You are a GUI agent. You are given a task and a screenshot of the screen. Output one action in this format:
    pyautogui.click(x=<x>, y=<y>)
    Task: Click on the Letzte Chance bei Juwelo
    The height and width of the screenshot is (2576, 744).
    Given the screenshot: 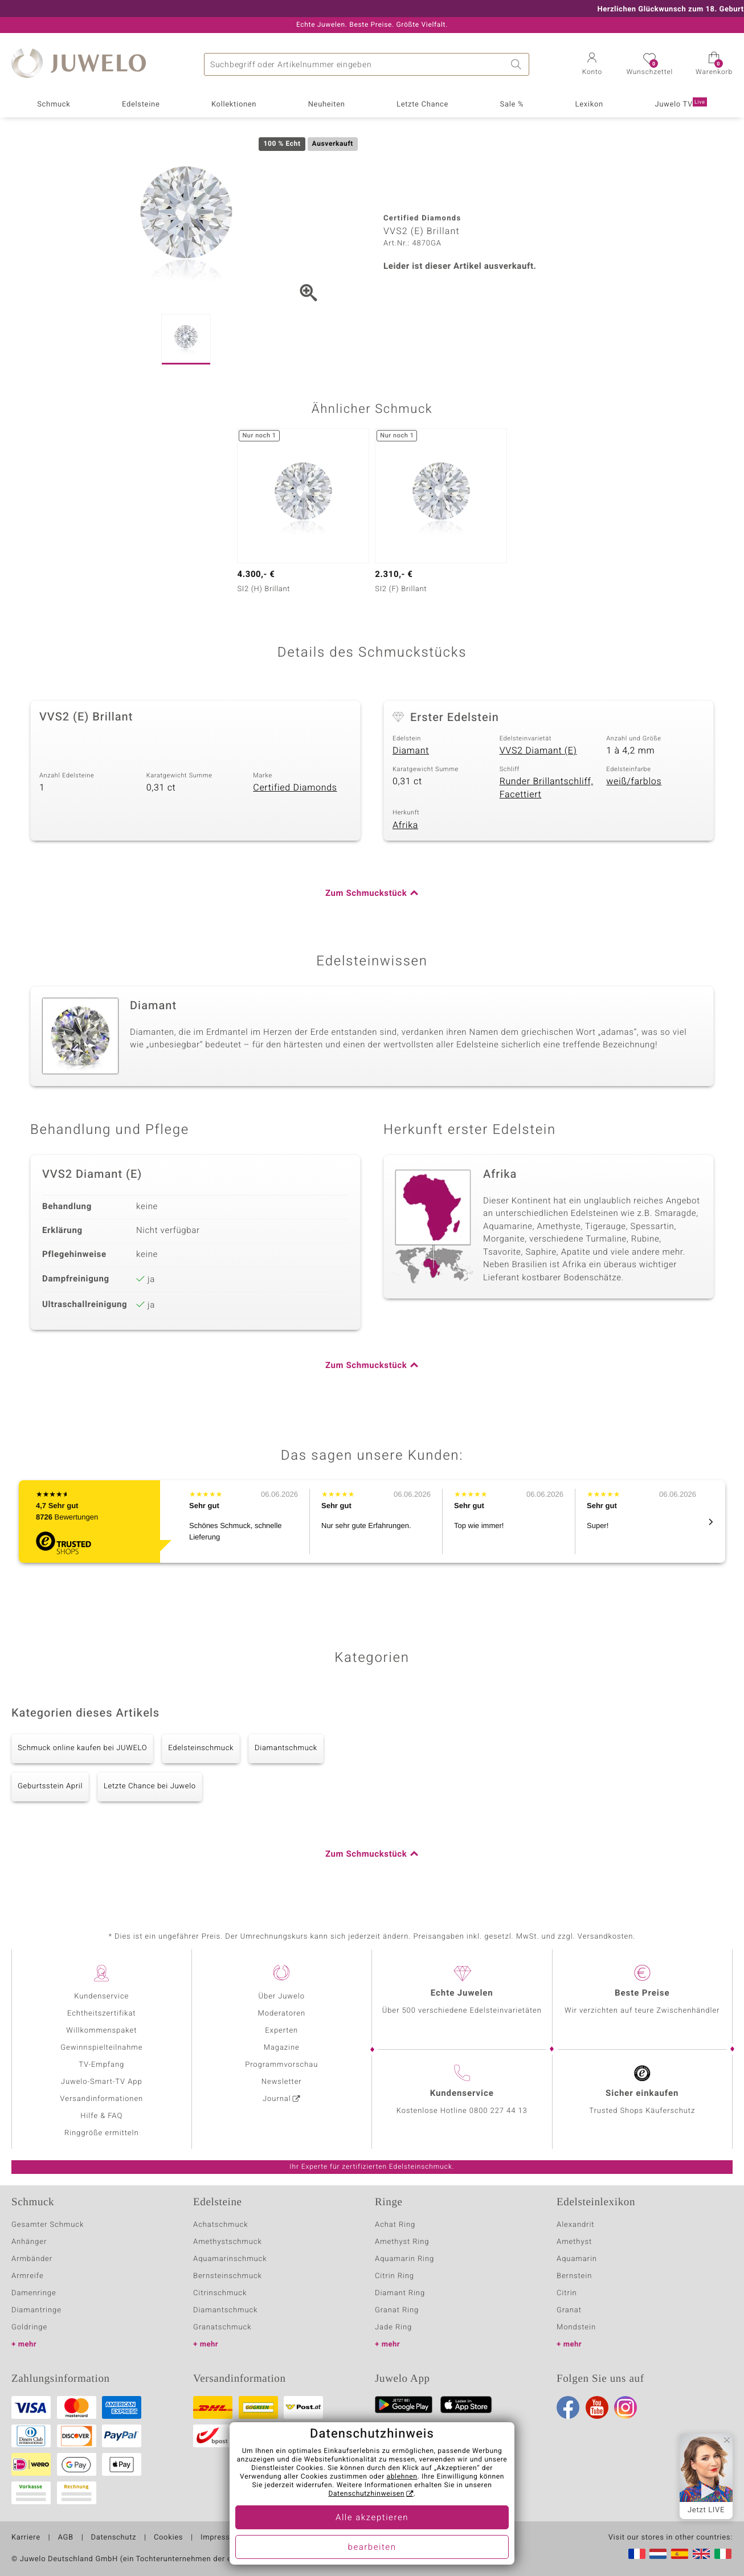 What is the action you would take?
    pyautogui.click(x=150, y=1786)
    